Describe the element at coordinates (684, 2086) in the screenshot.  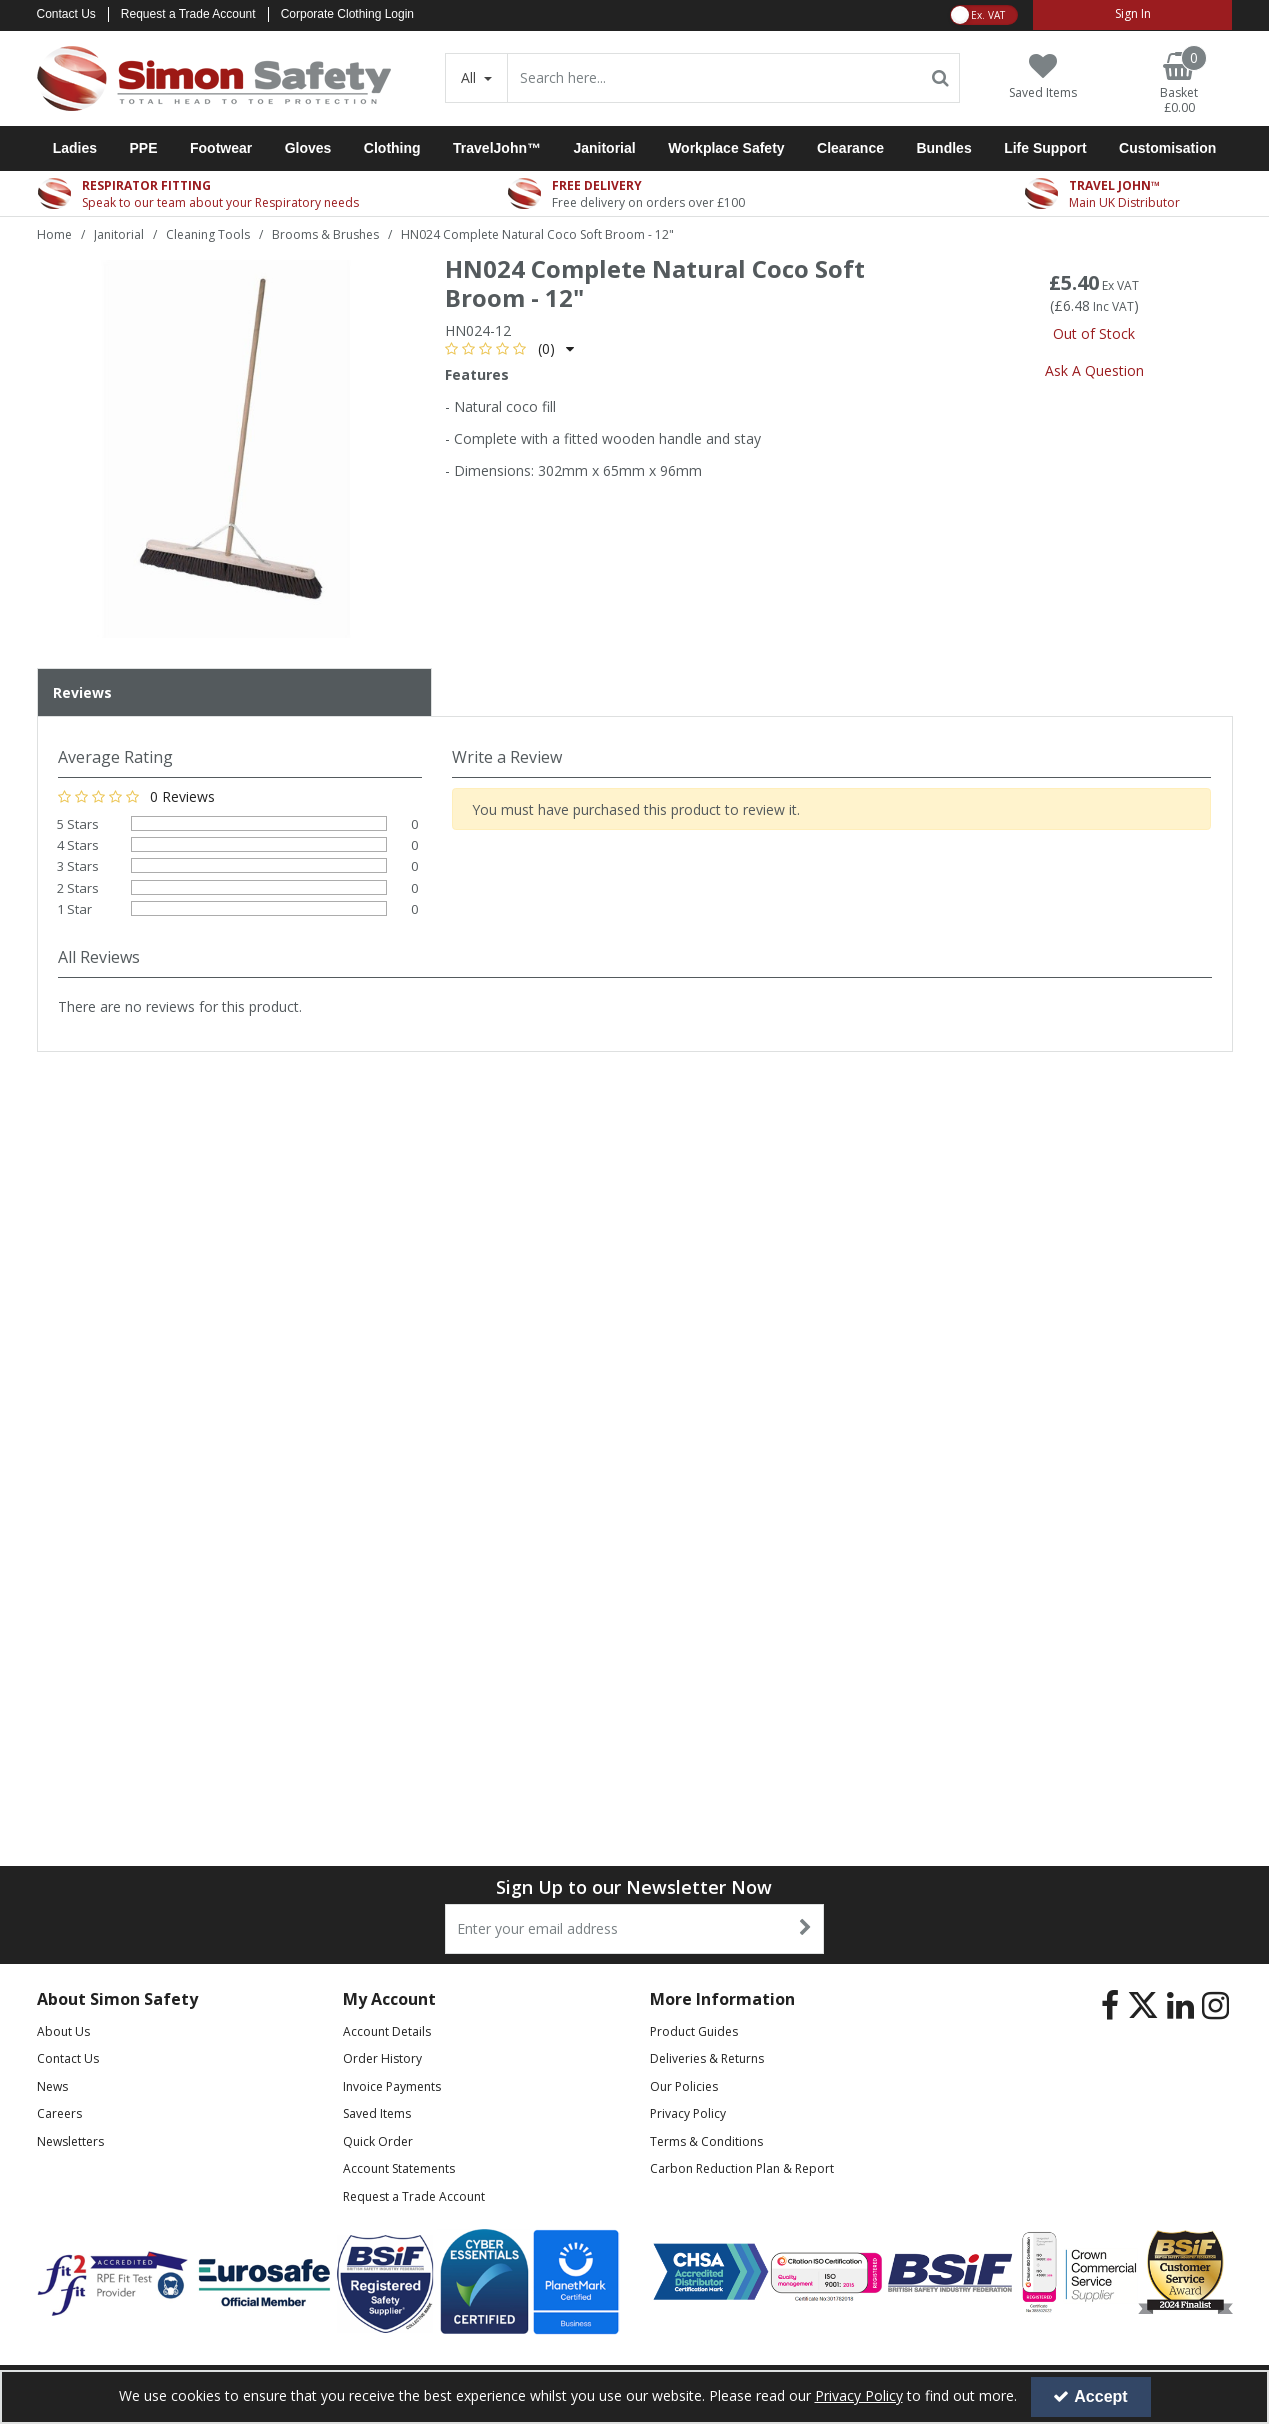
I see `Our Policies` at that location.